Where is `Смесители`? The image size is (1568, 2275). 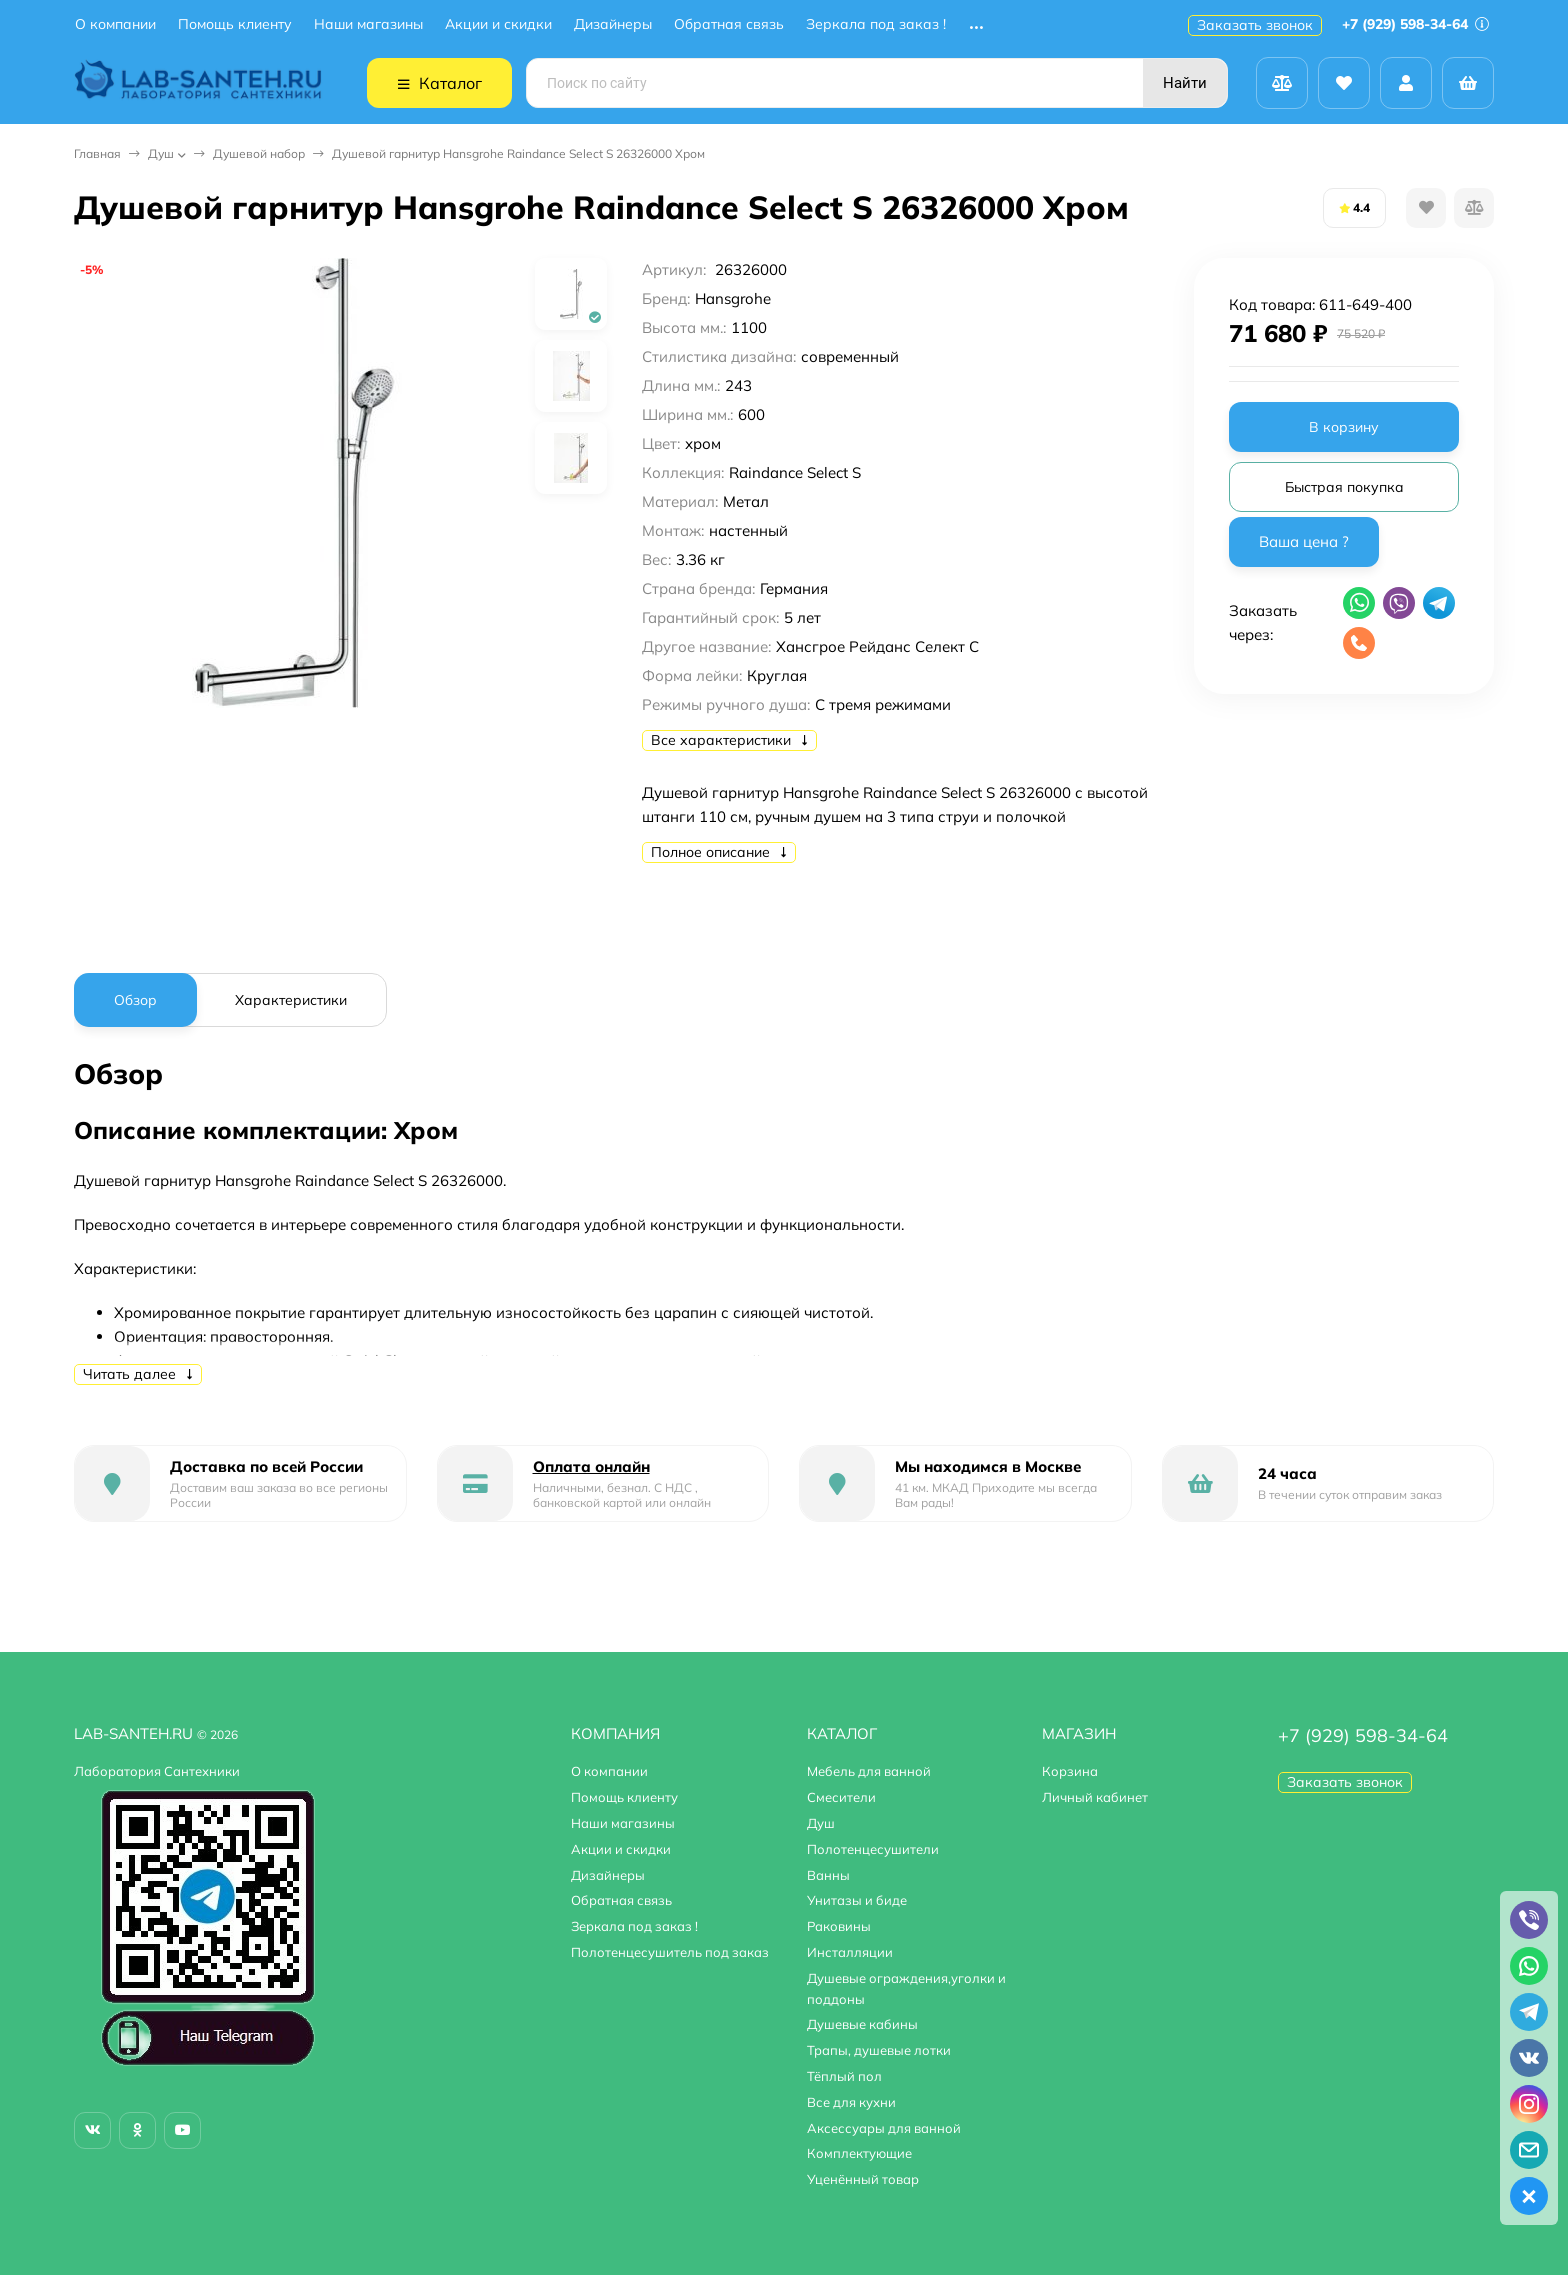 Смесители is located at coordinates (841, 1797).